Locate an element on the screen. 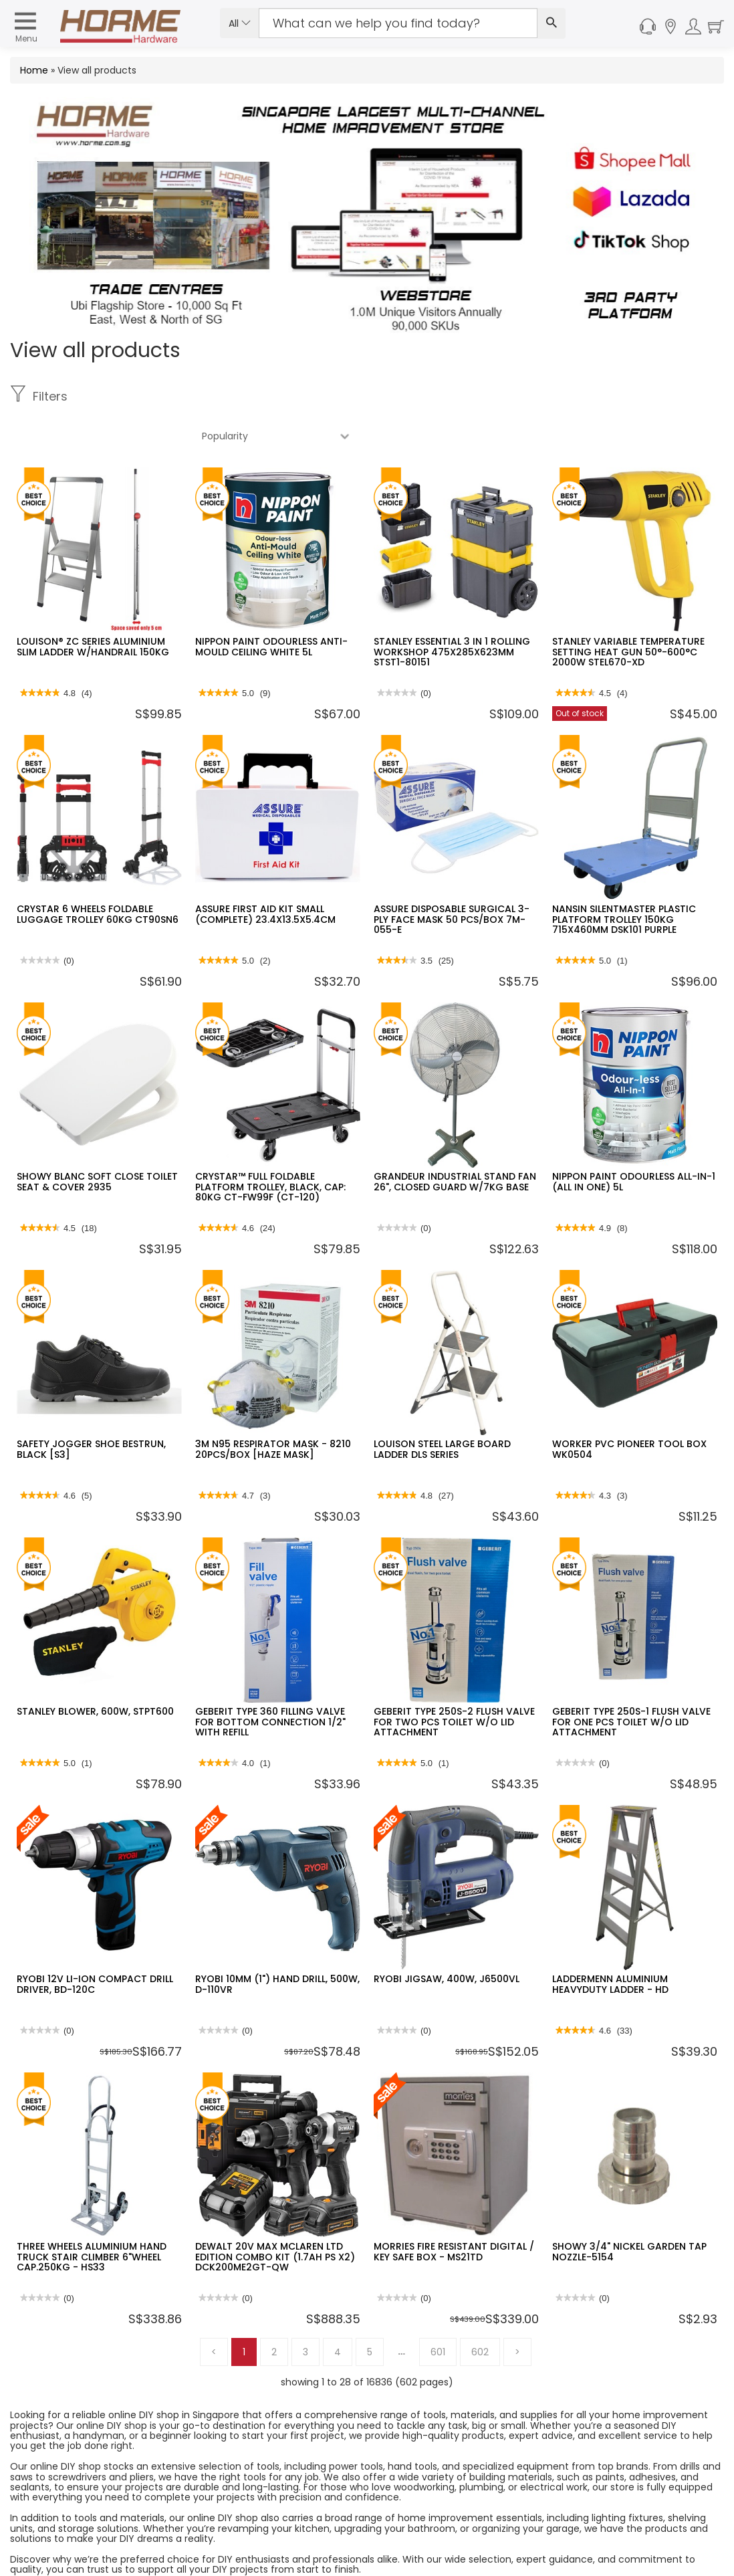  NIPPON PAINT ODOURLESS ANTI-MOULD CEILING WHITE 5L is located at coordinates (271, 607).